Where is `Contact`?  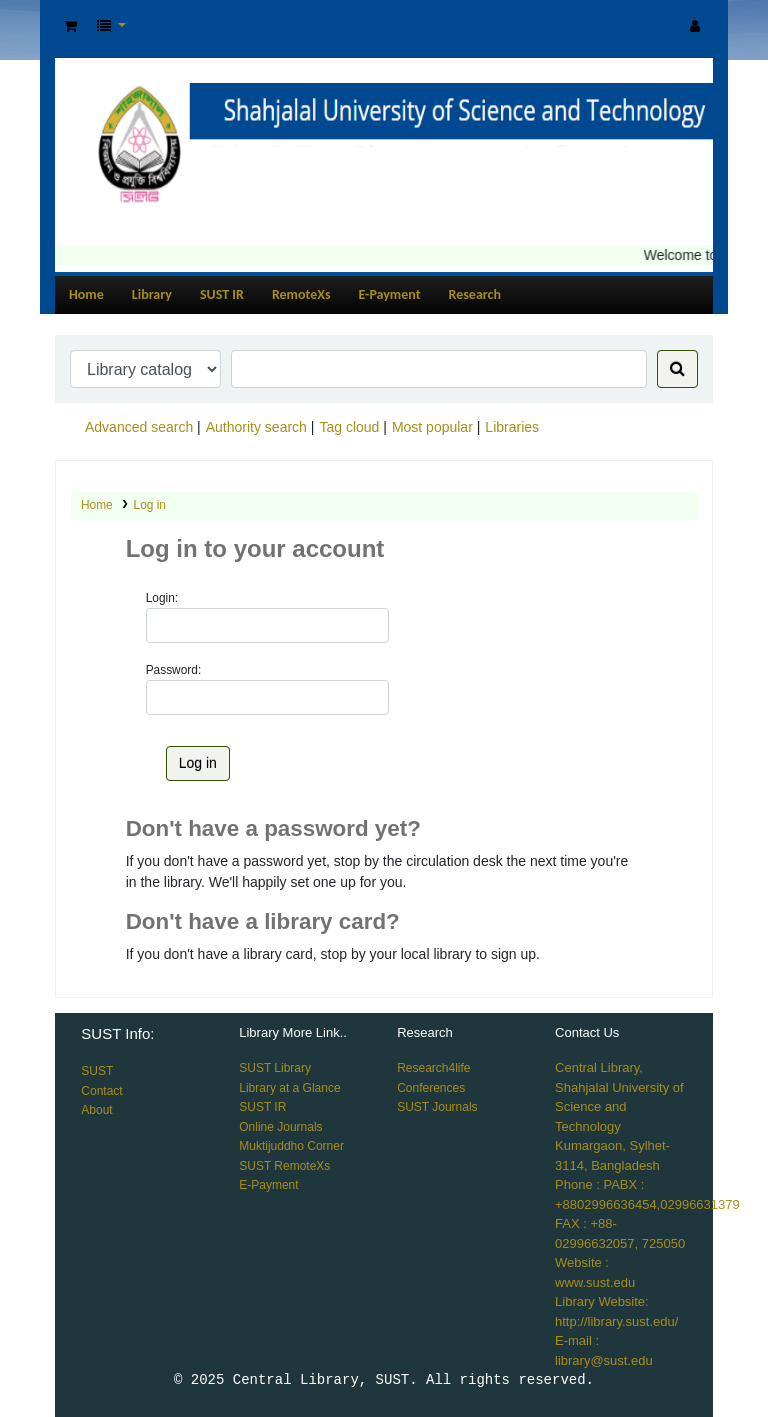
Contact is located at coordinates (101, 1091).